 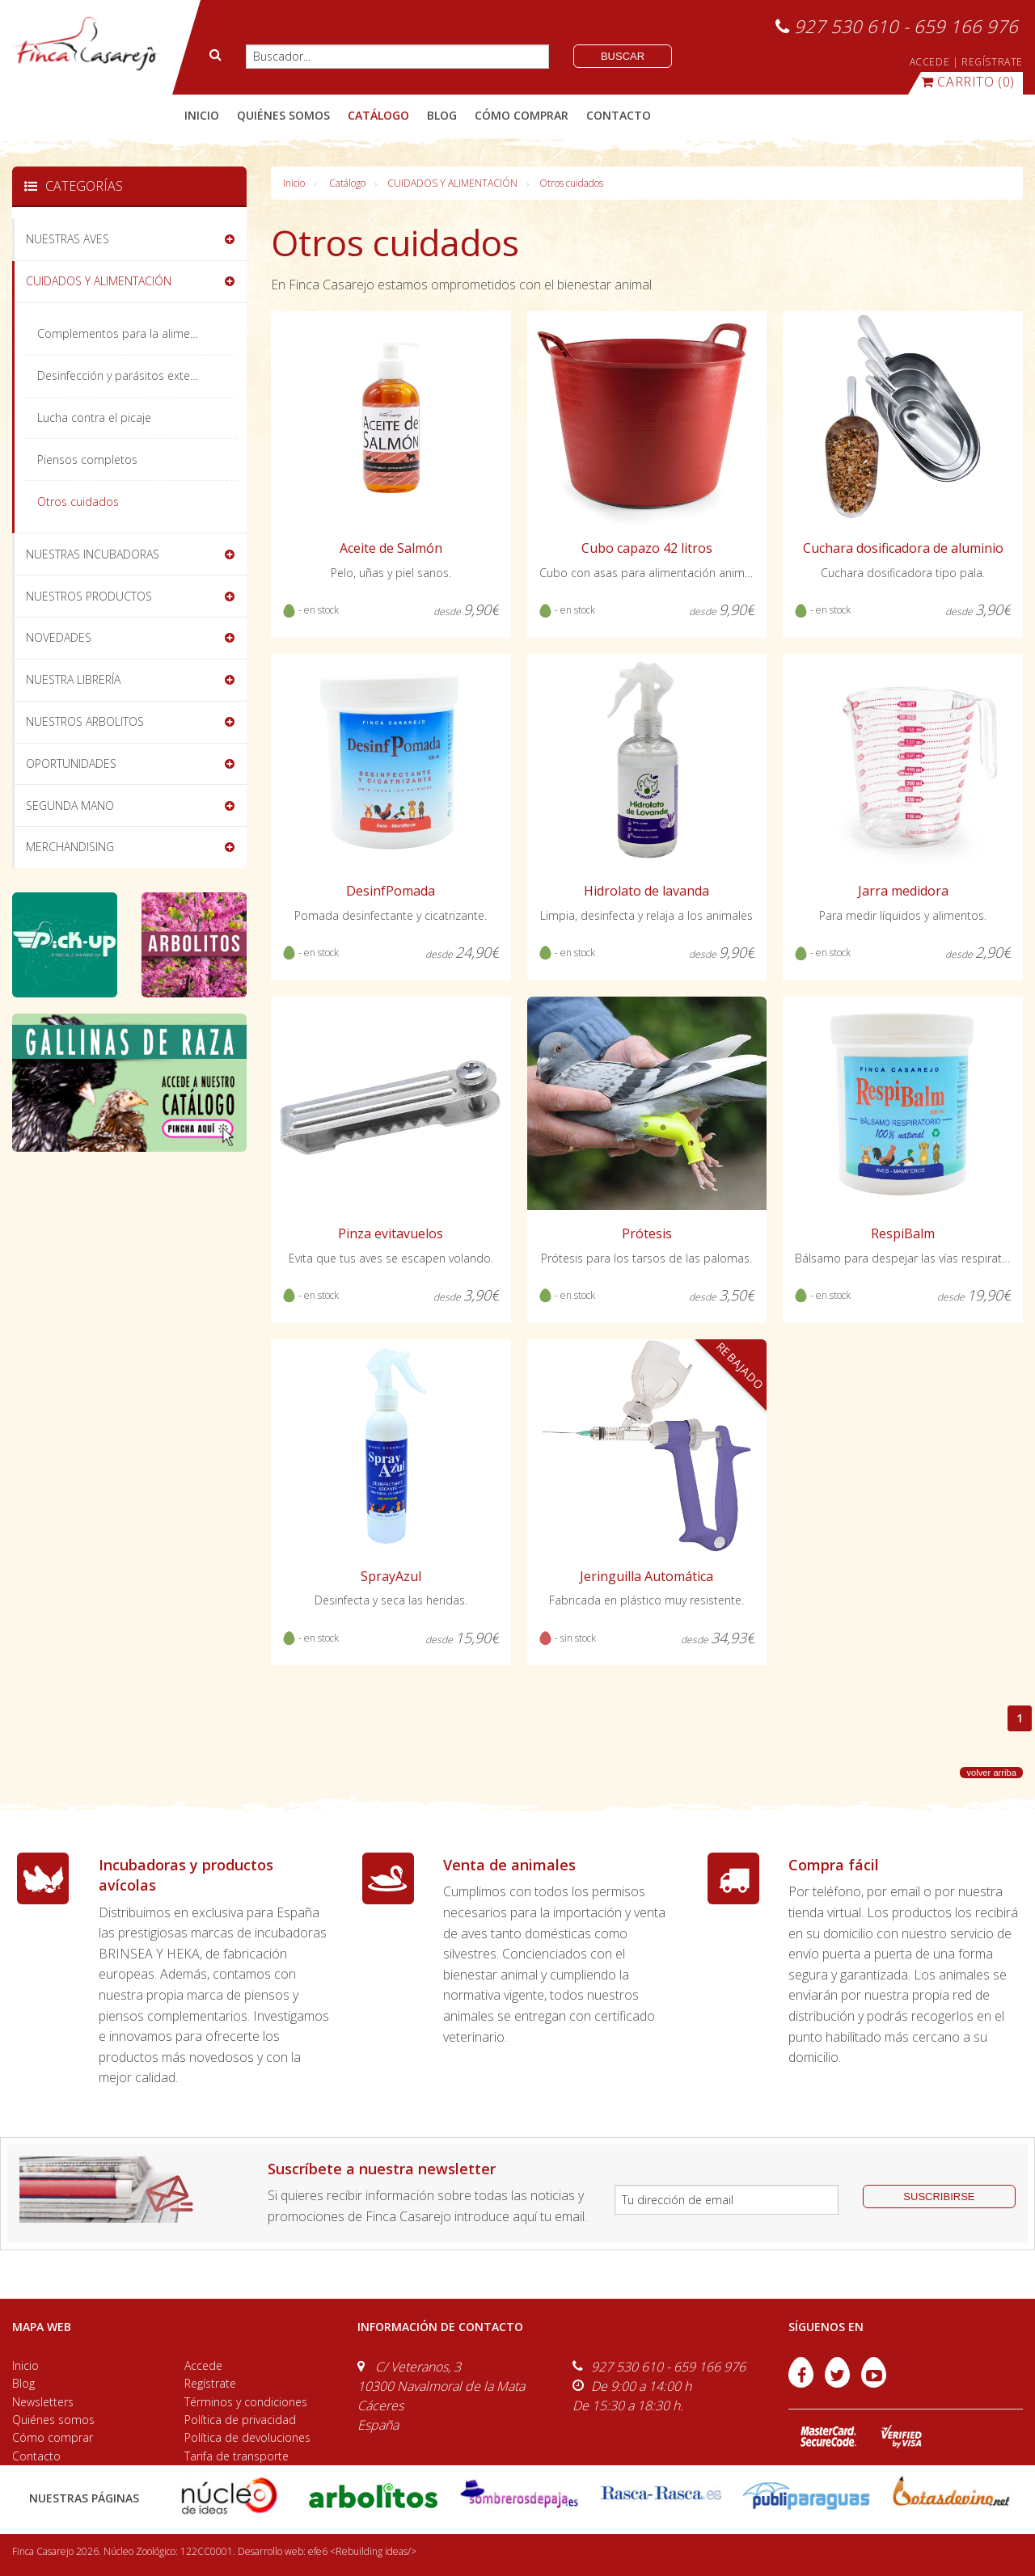 I want to click on MERCHANDISING, so click(x=70, y=846).